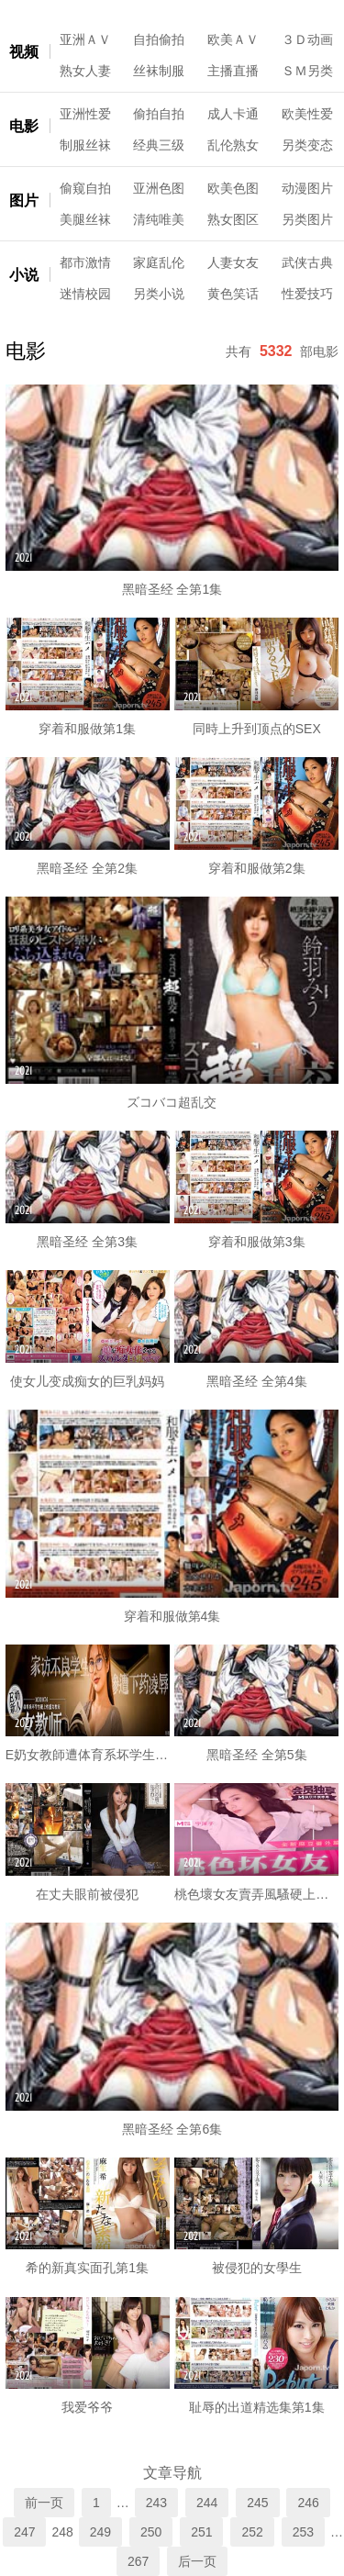  I want to click on ＳＭ另类, so click(307, 70).